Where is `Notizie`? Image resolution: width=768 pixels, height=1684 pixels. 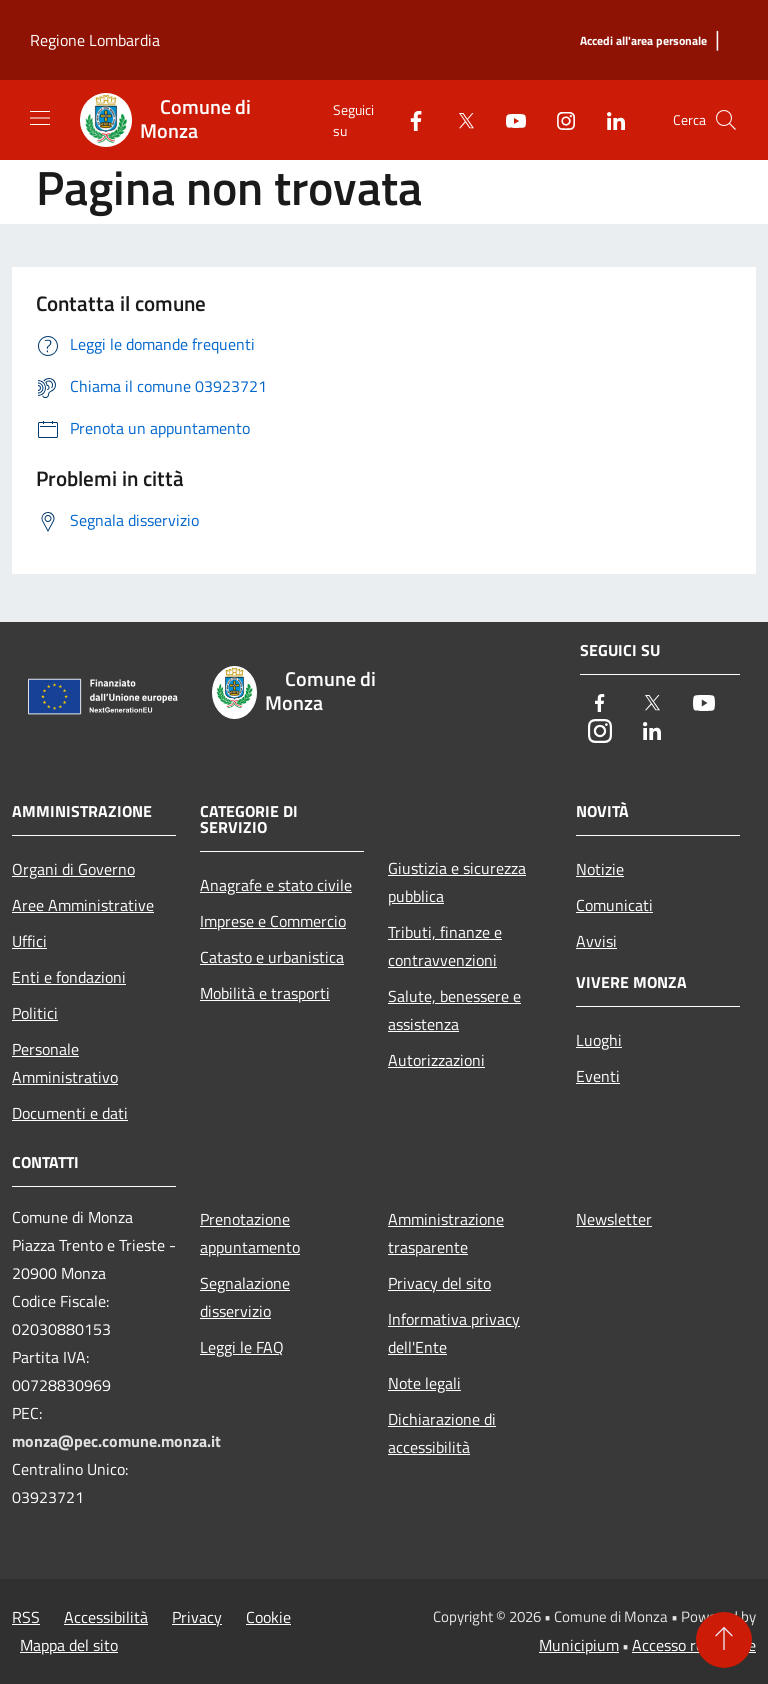
Notizie is located at coordinates (600, 869).